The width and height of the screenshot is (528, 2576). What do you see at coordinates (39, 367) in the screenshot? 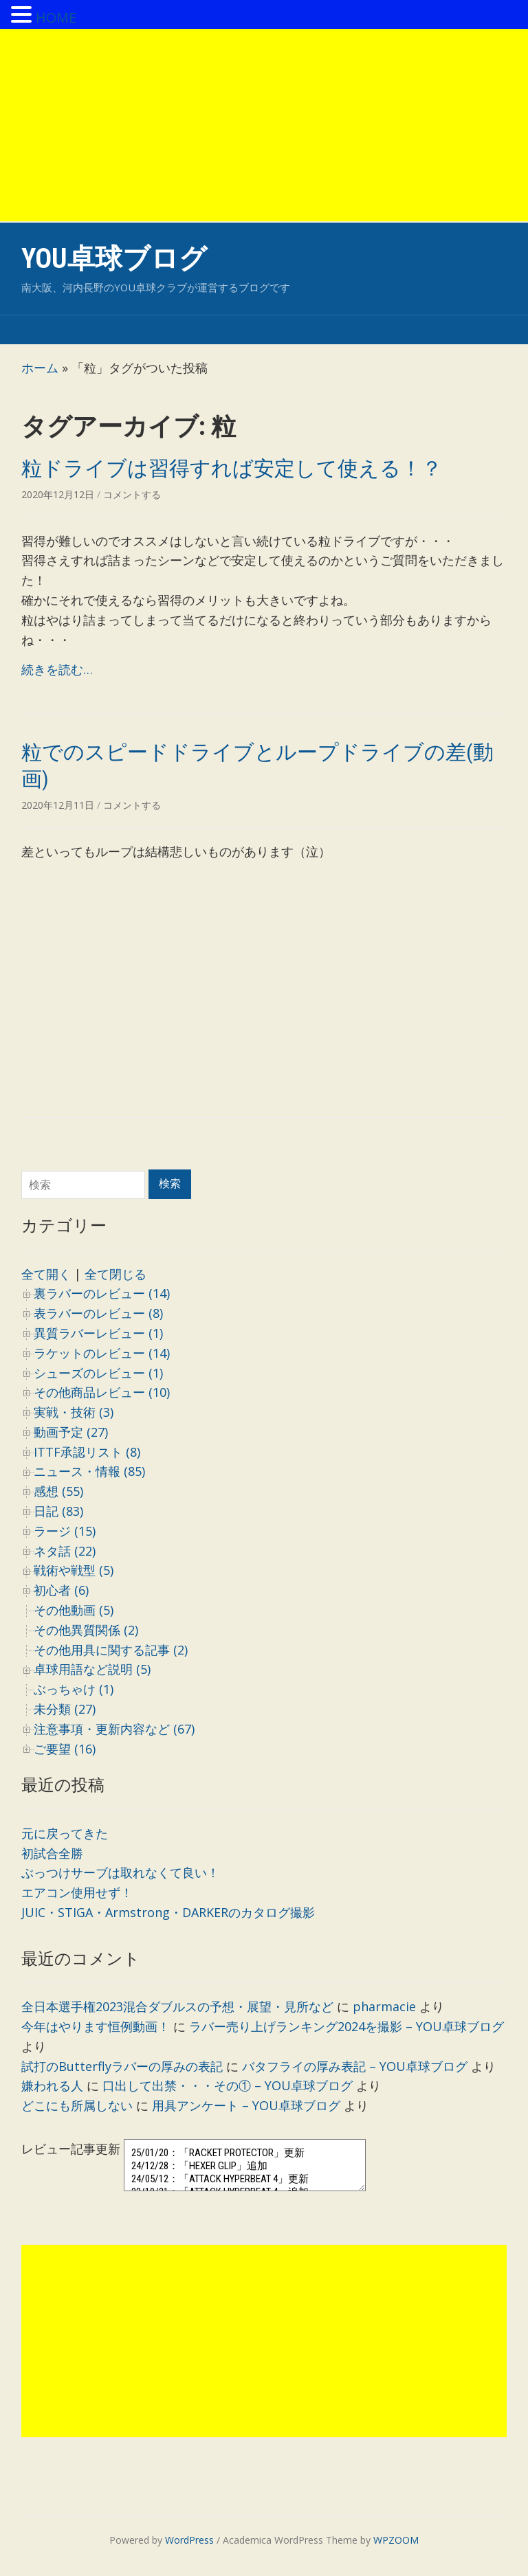
I see `ホーム` at bounding box center [39, 367].